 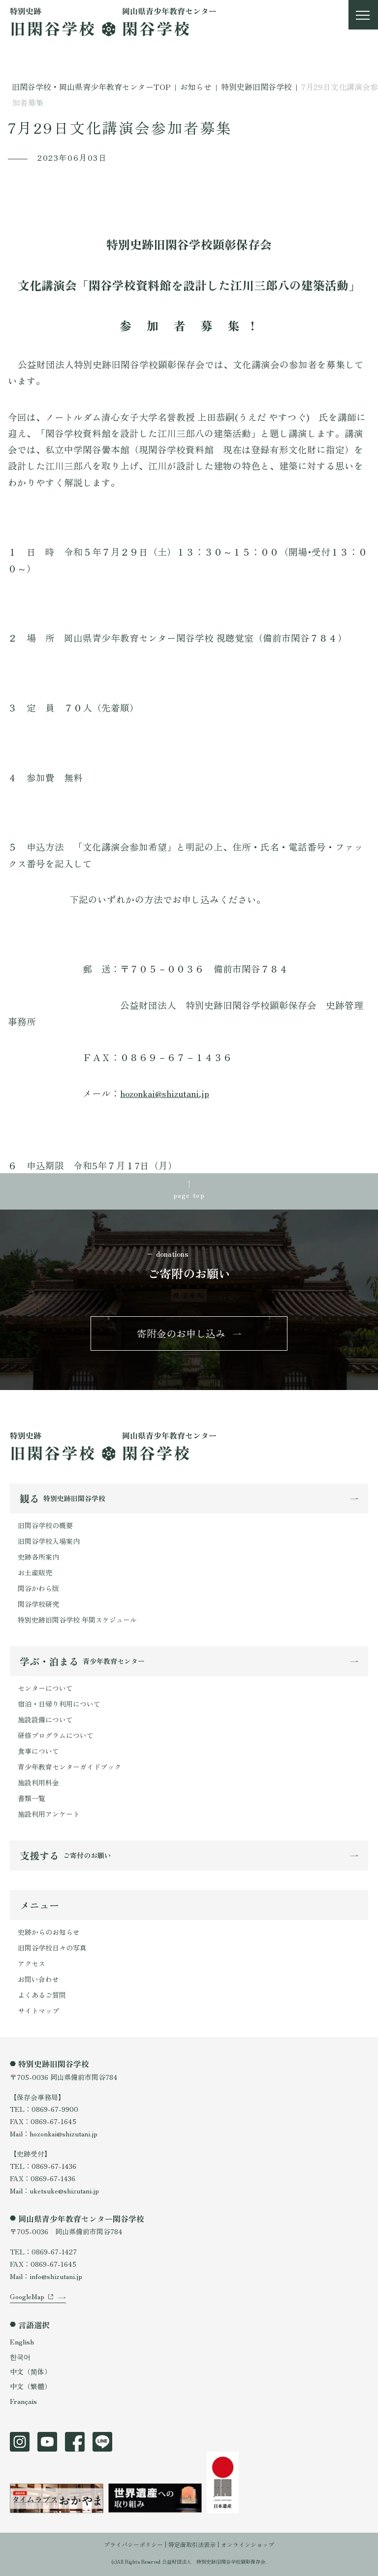 What do you see at coordinates (45, 1525) in the screenshot?
I see `旧閑谷学校の概要` at bounding box center [45, 1525].